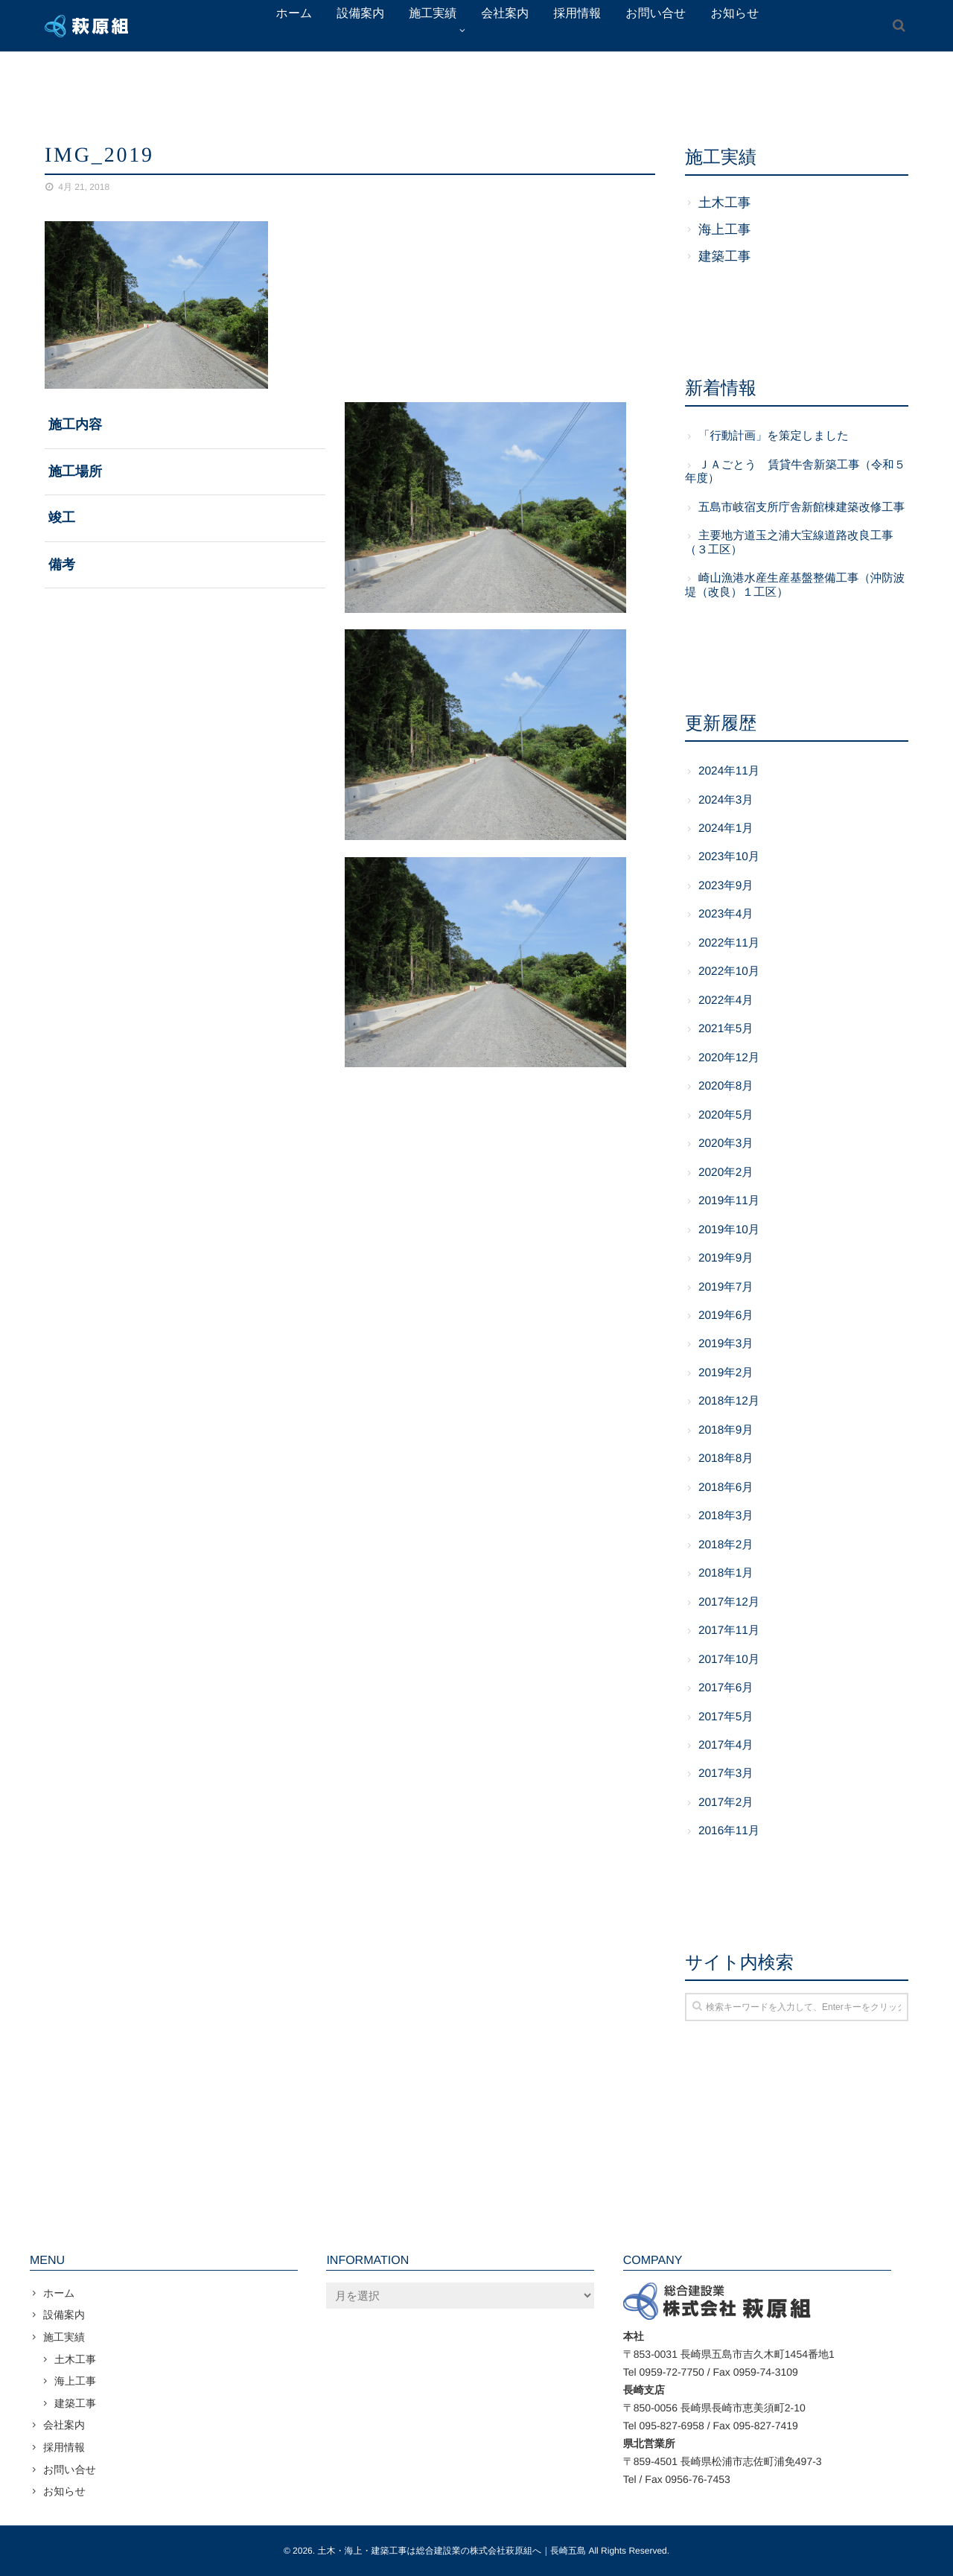 Image resolution: width=953 pixels, height=2576 pixels. Describe the element at coordinates (725, 886) in the screenshot. I see `2023年9月` at that location.